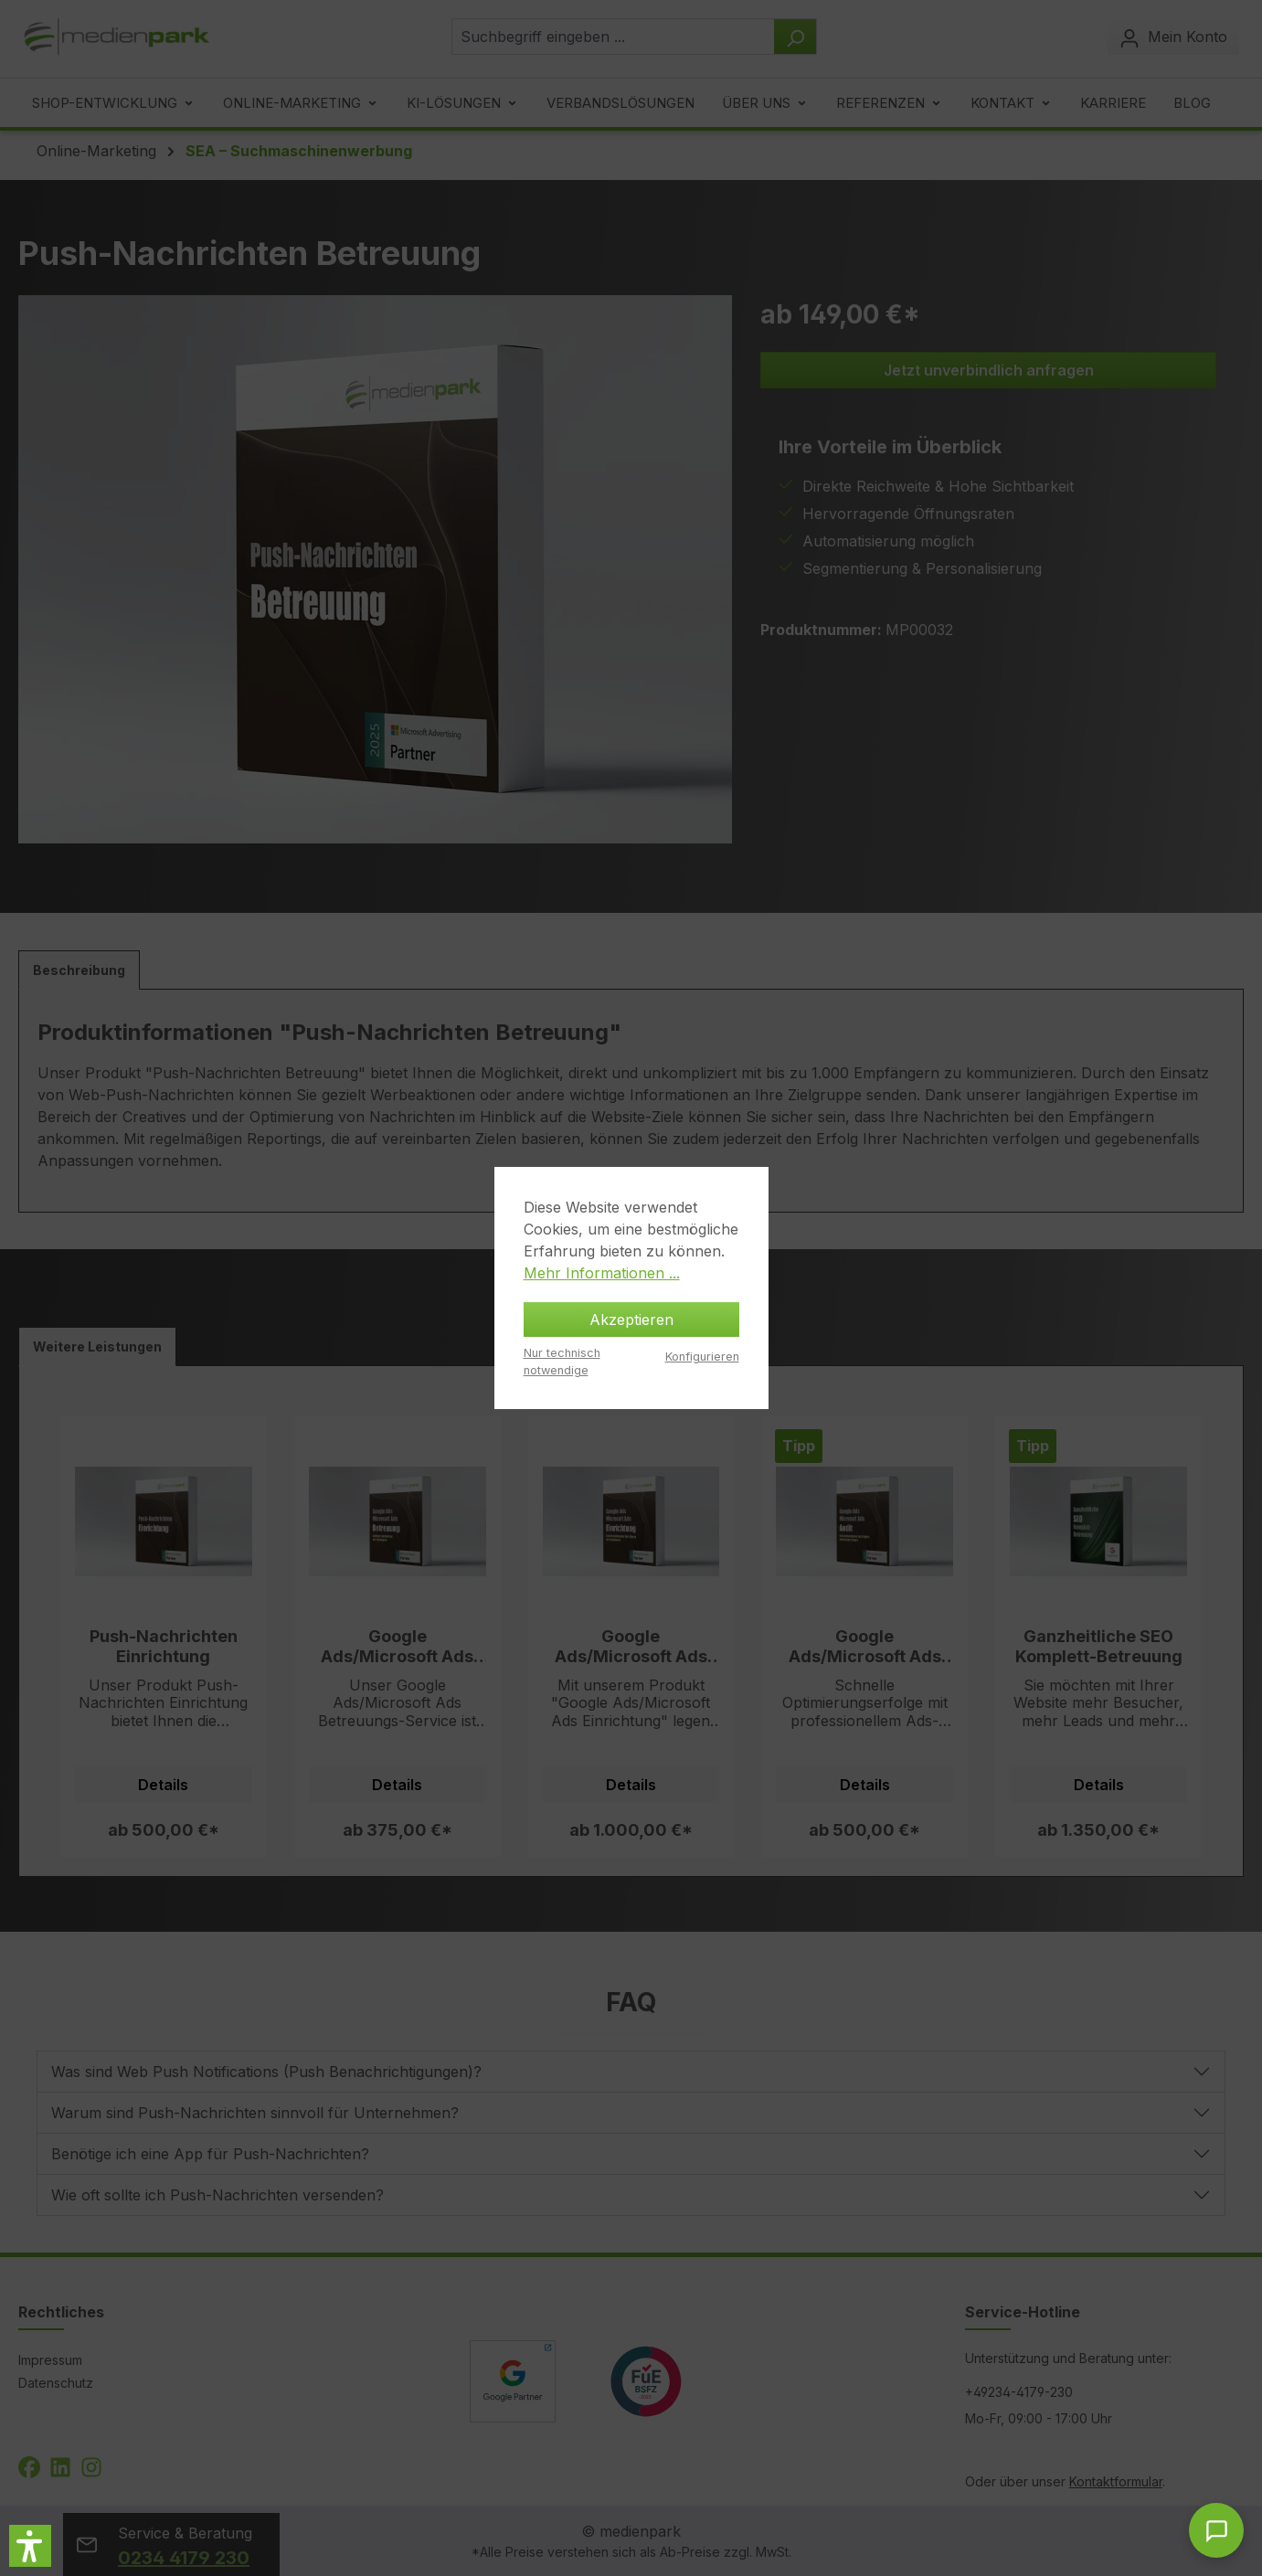 This screenshot has height=2576, width=1262. What do you see at coordinates (562, 1361) in the screenshot?
I see `Nur technisch notwendige` at bounding box center [562, 1361].